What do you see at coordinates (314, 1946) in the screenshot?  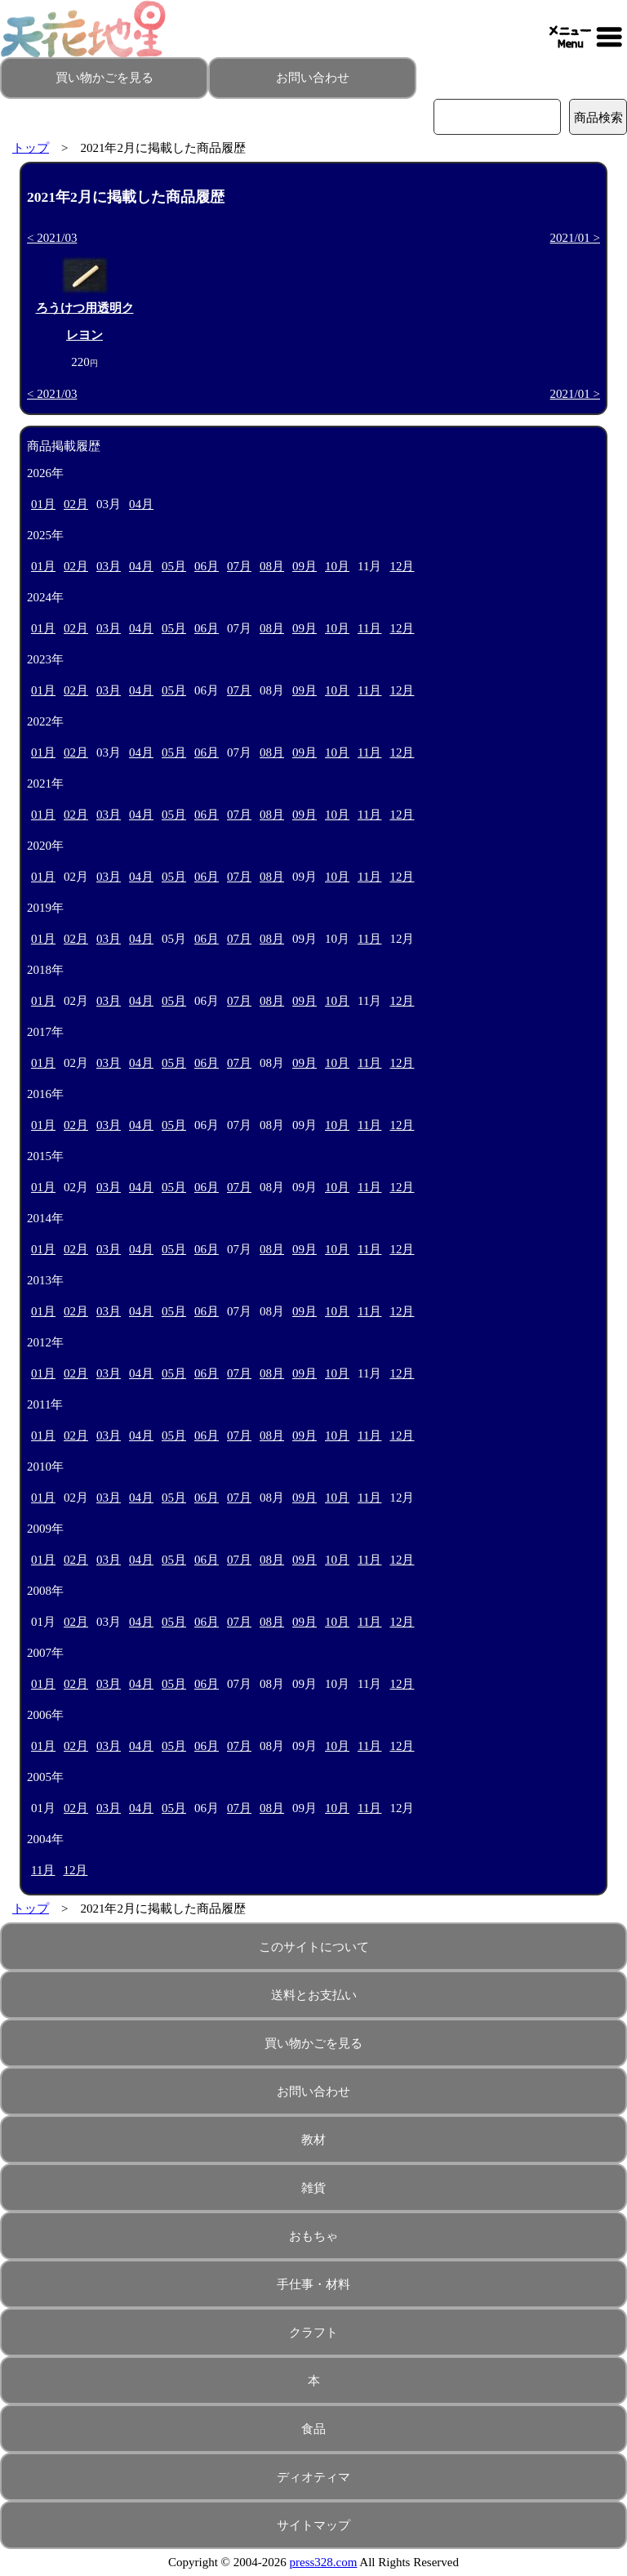 I see `このサイトについて` at bounding box center [314, 1946].